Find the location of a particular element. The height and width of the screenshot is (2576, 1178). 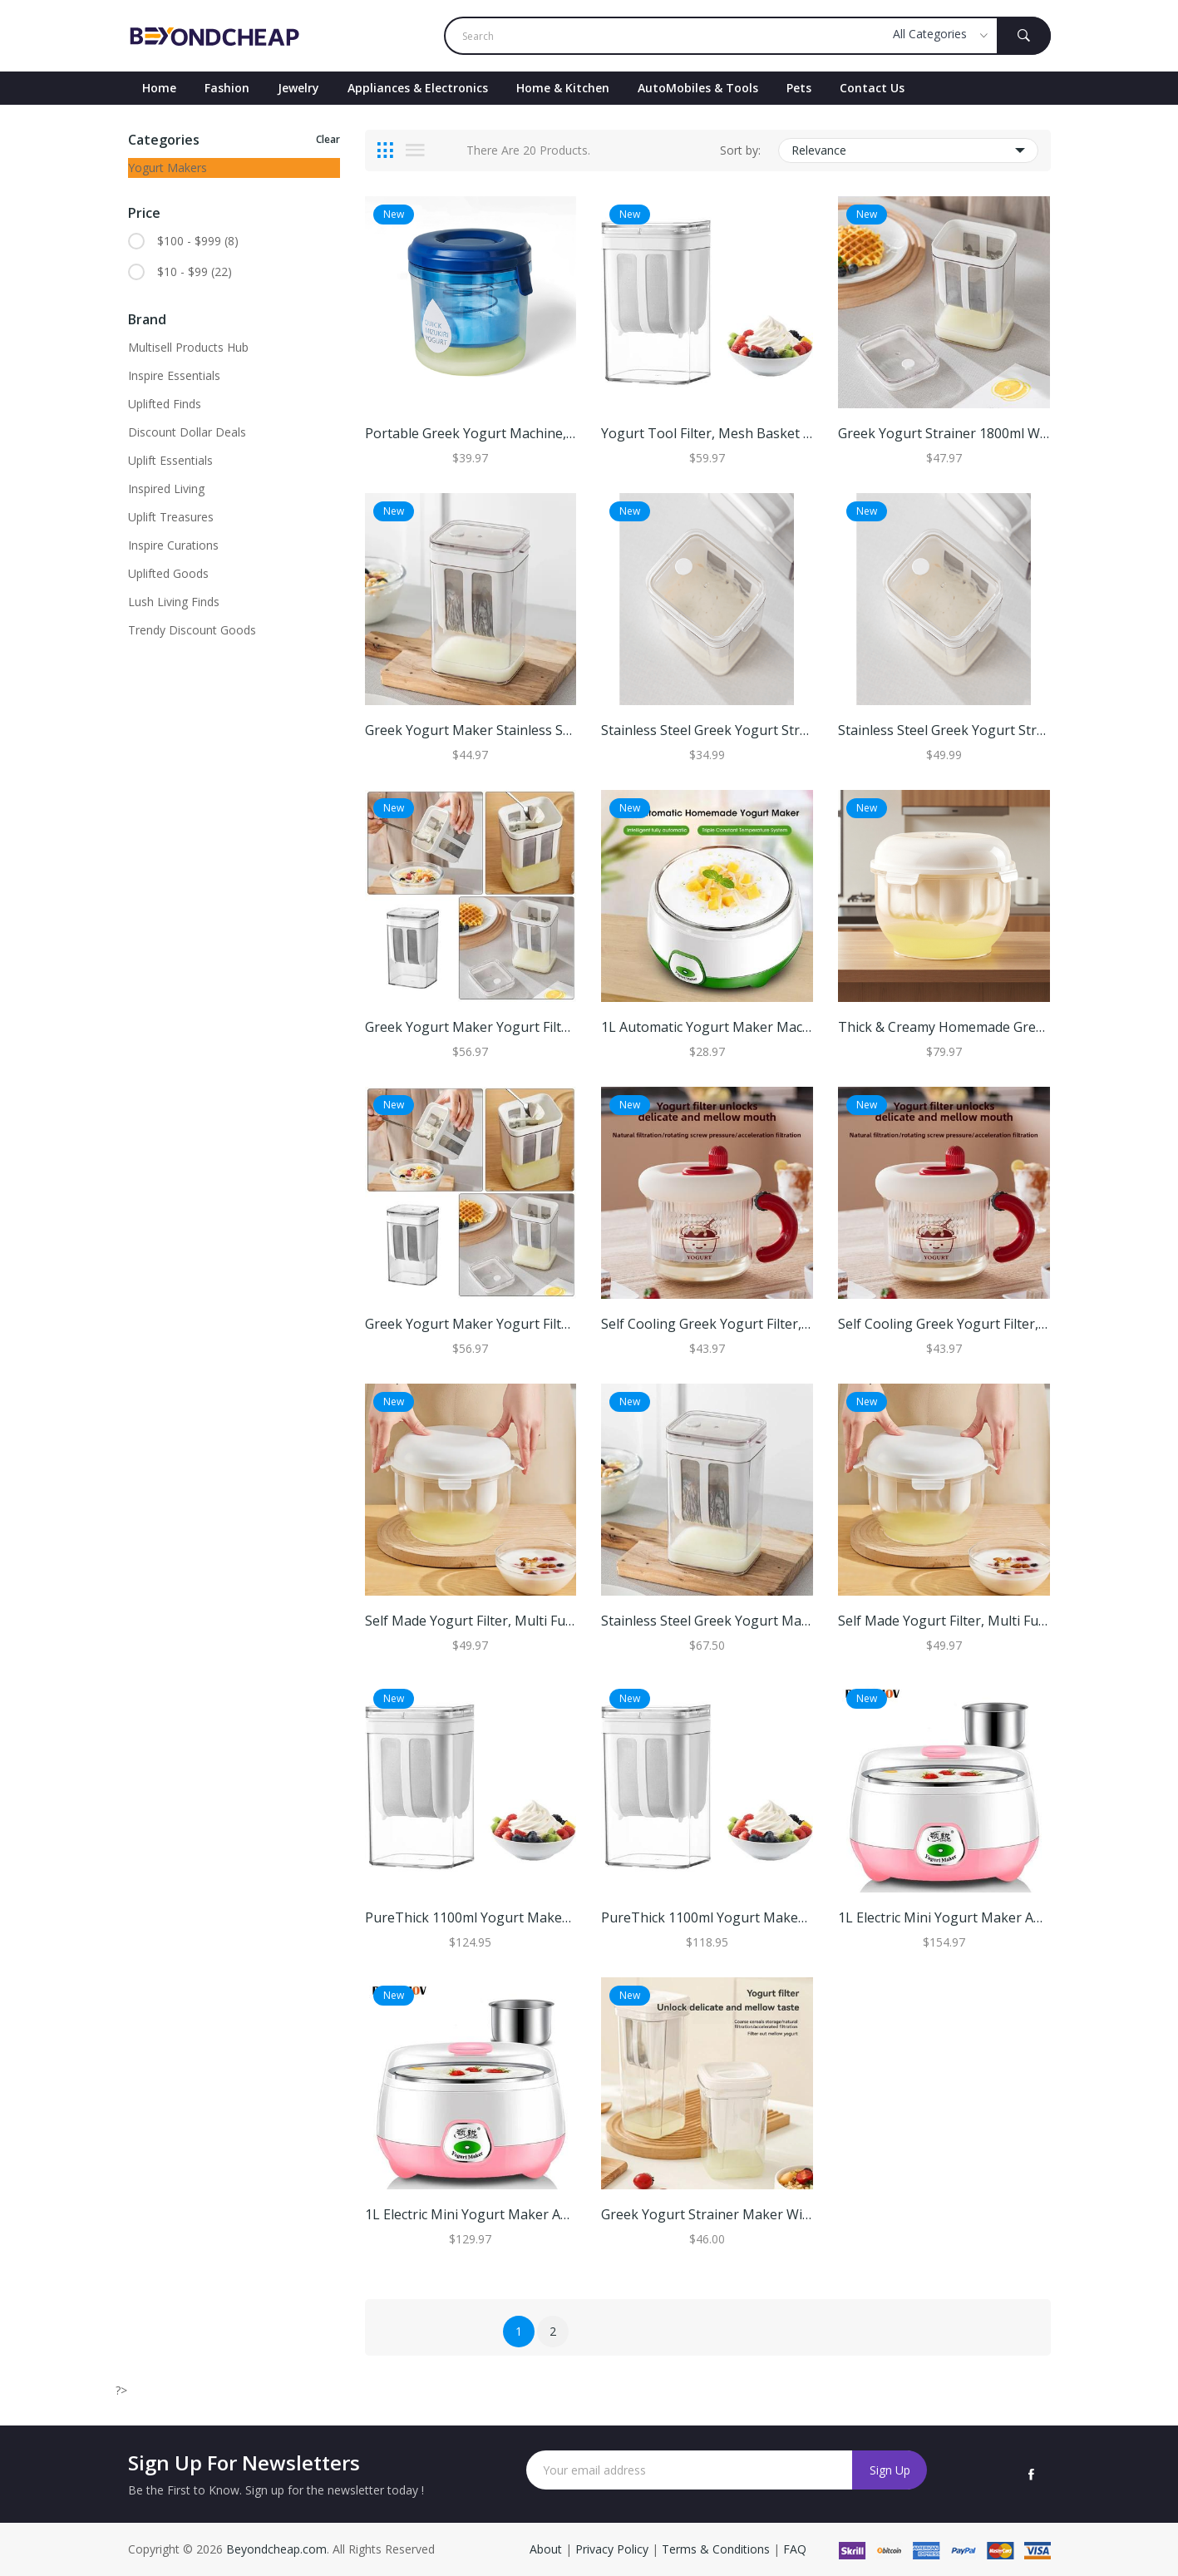

Home & Kitchen is located at coordinates (562, 88).